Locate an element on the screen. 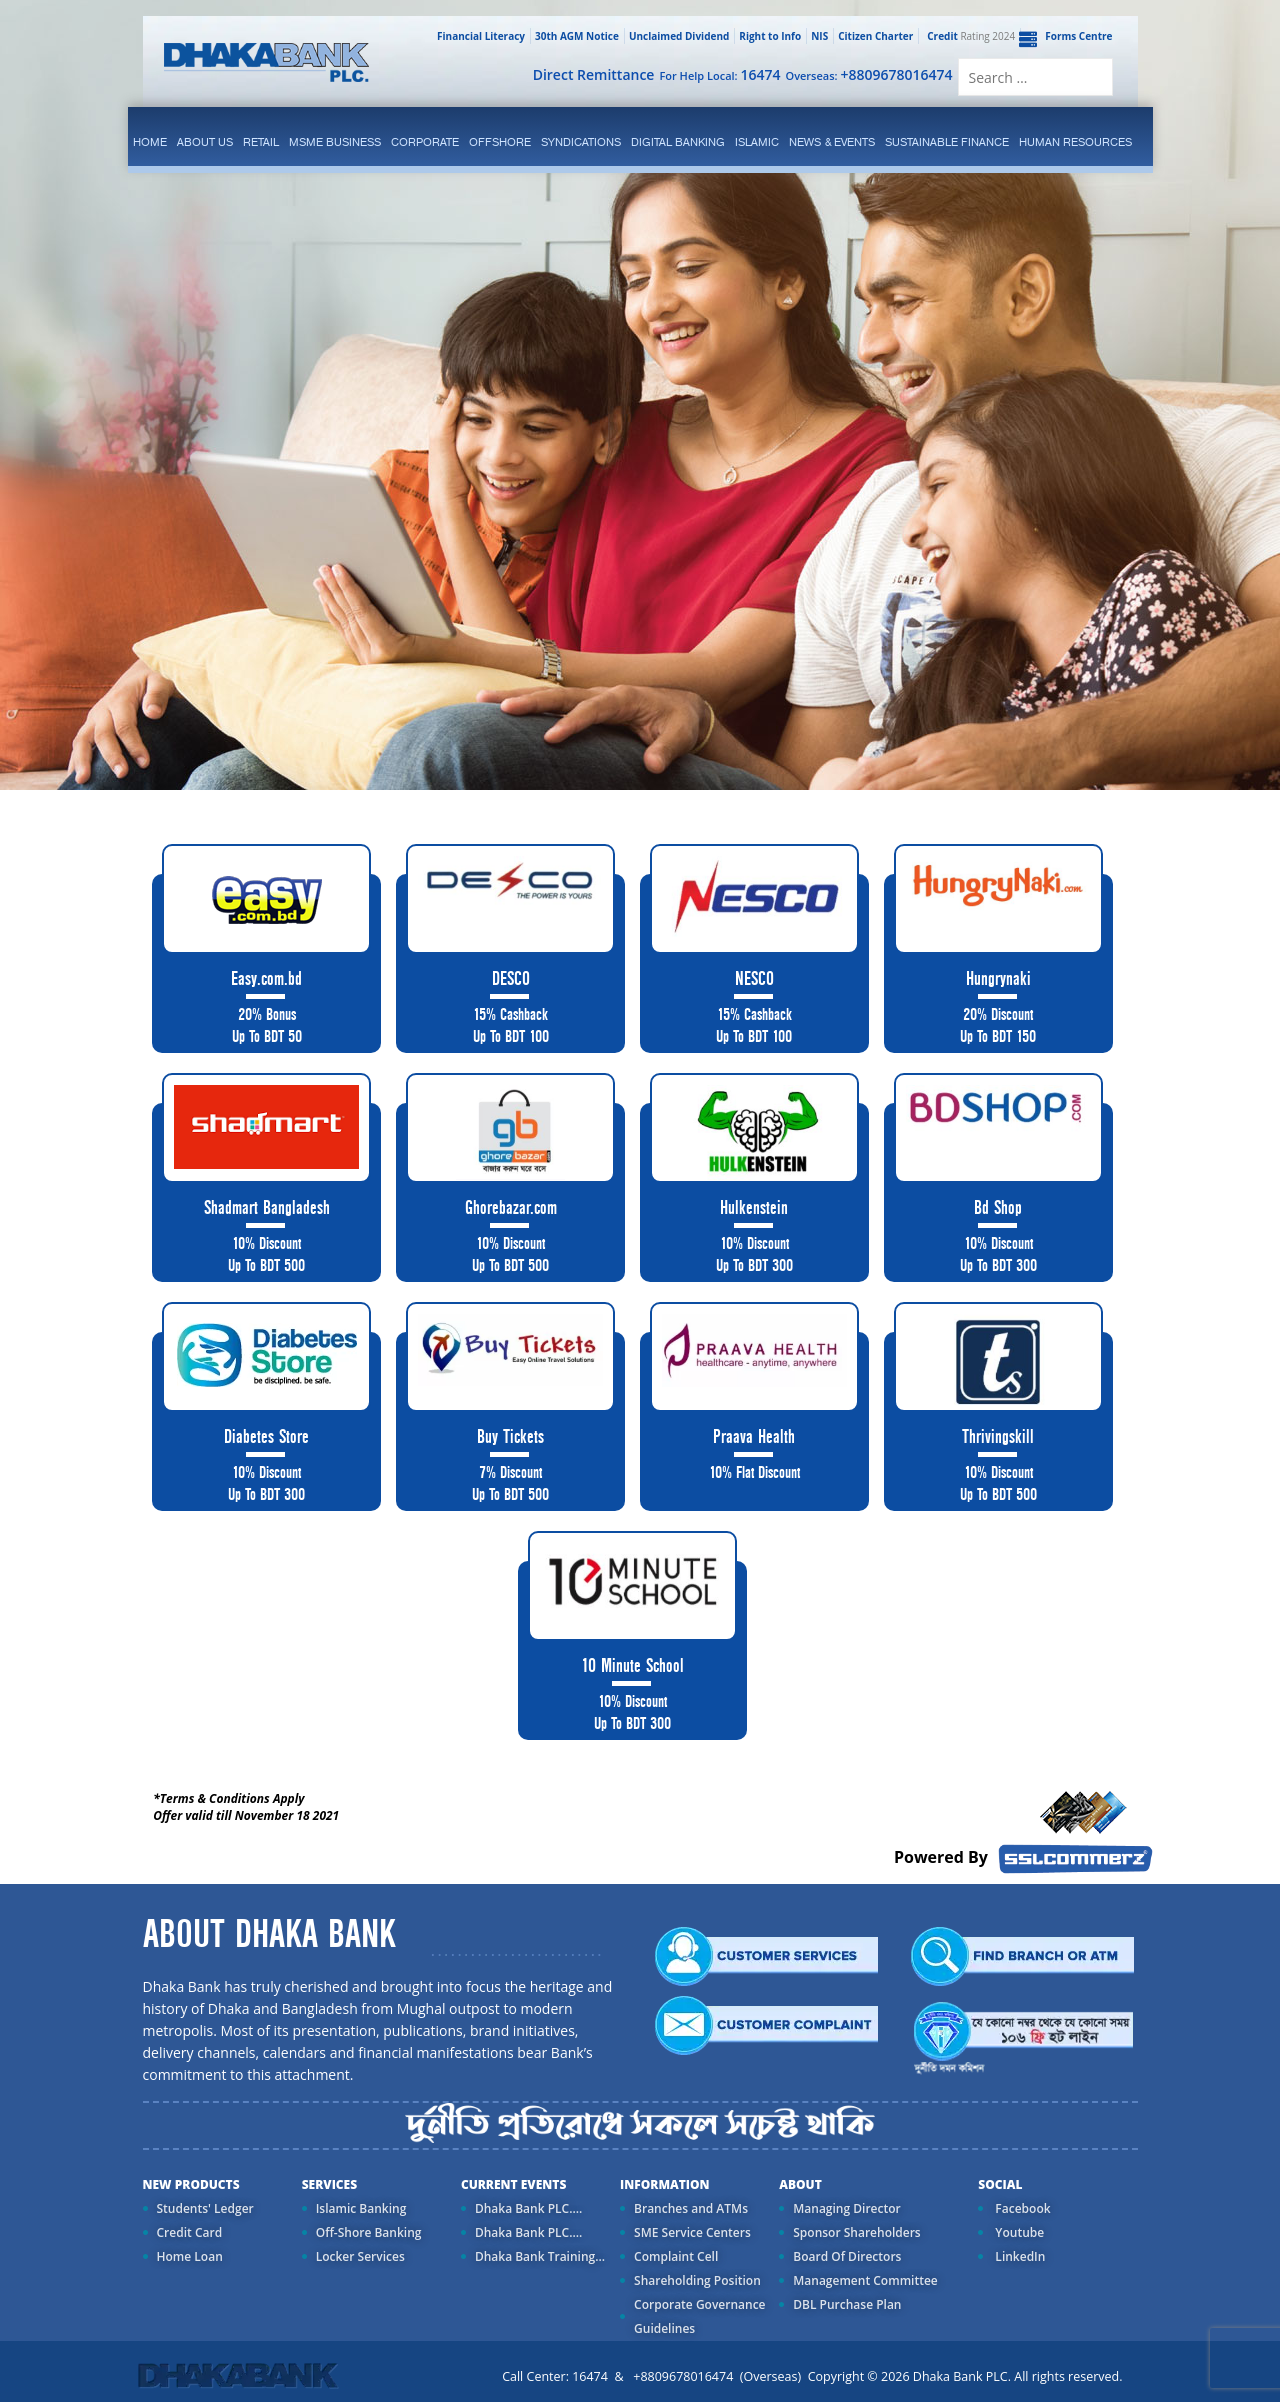  Shareholding Position is located at coordinates (697, 2280).